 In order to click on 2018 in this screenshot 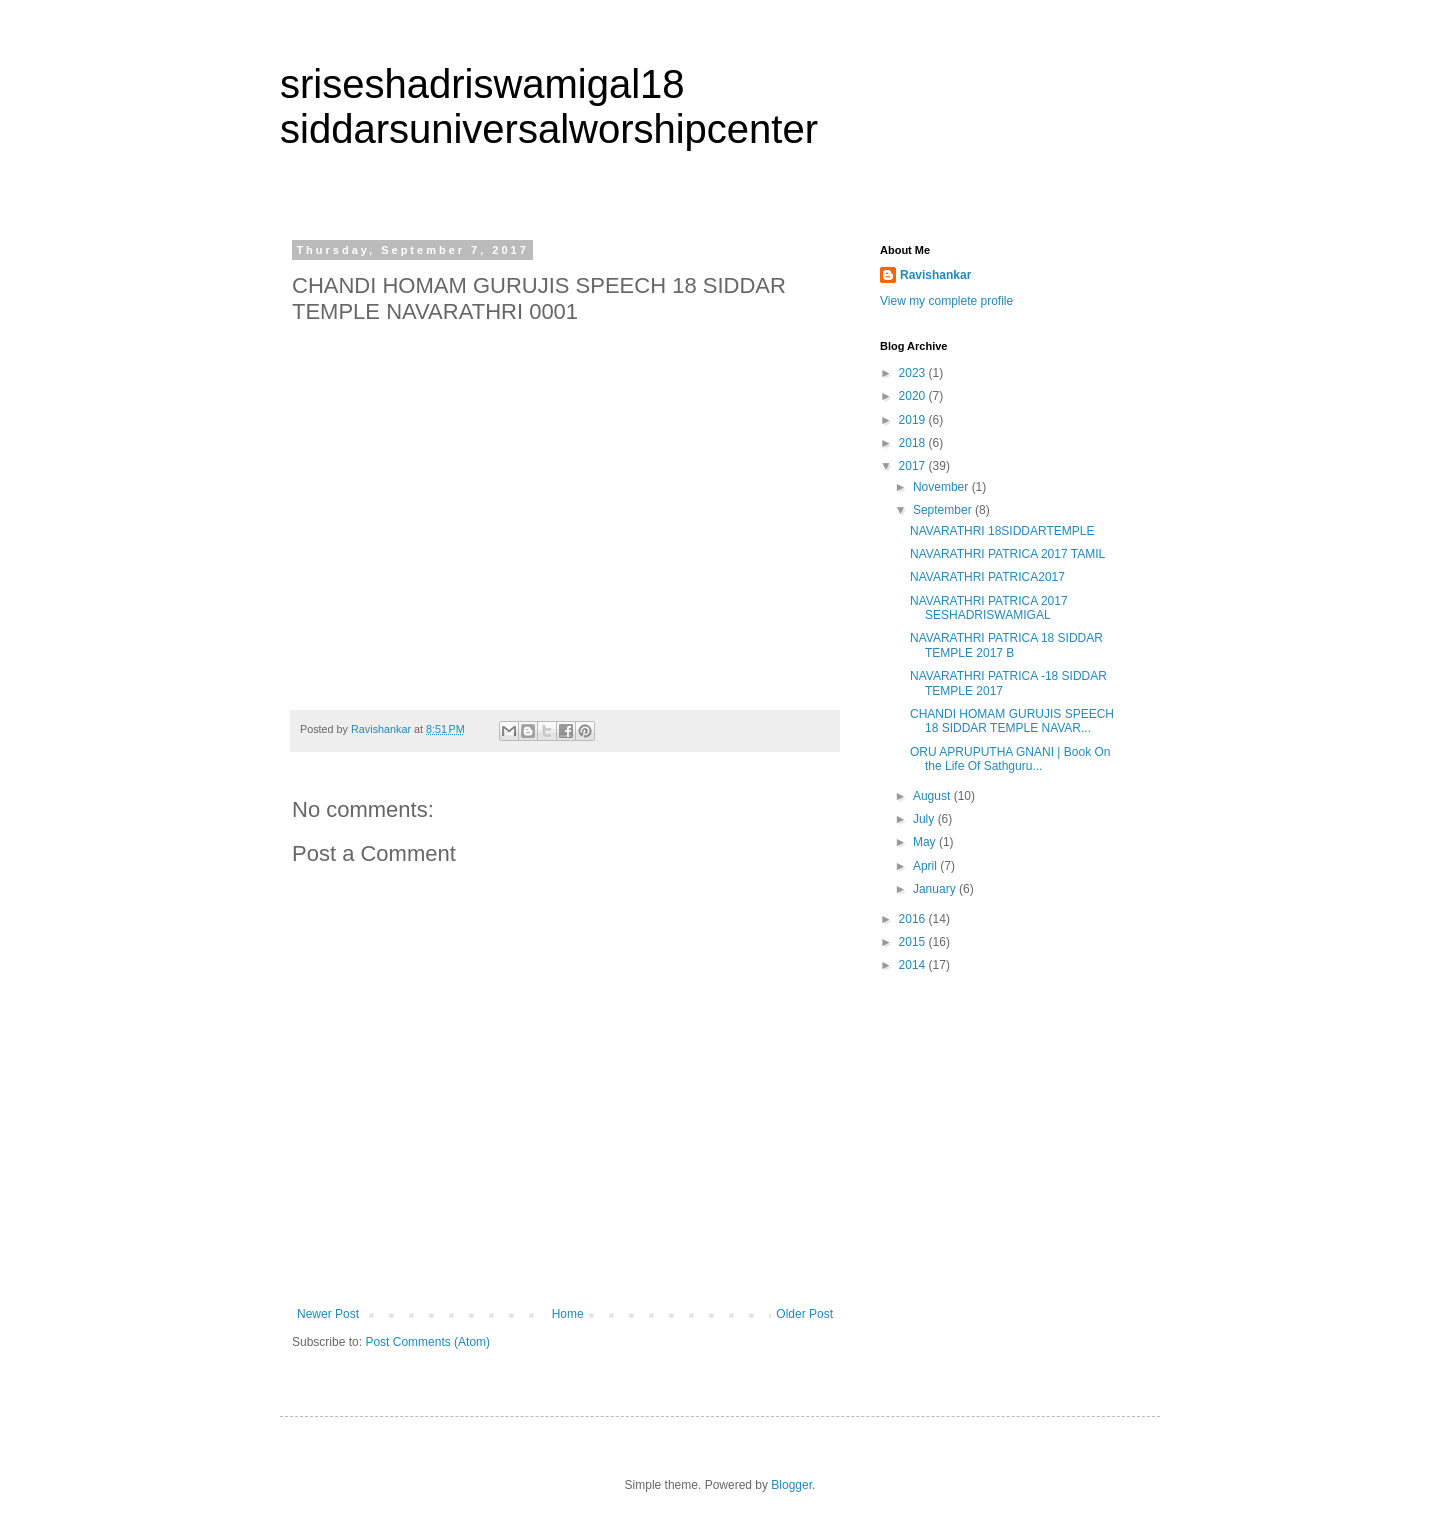, I will do `click(914, 443)`.